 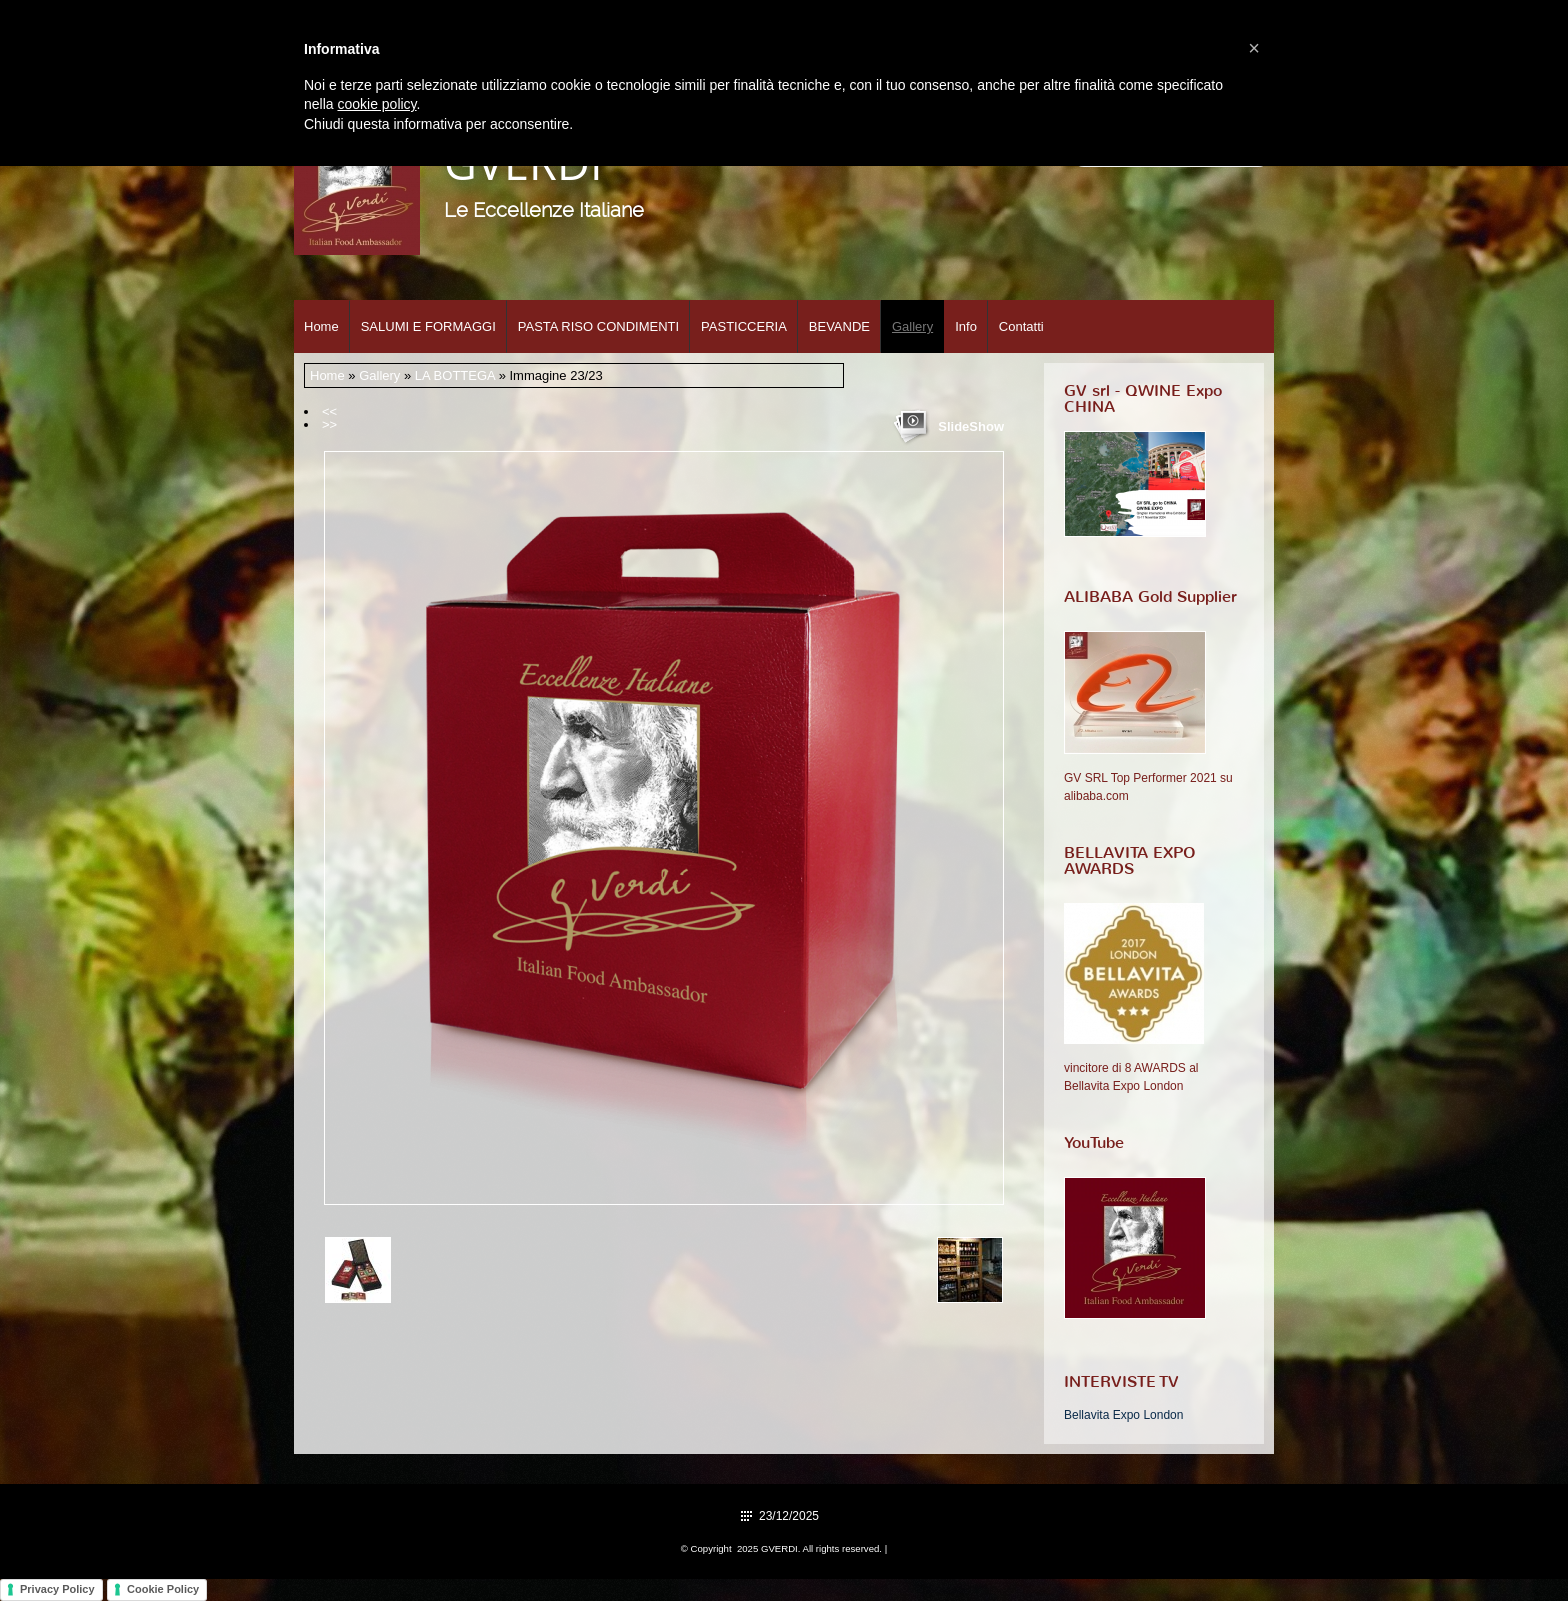 I want to click on cookie policy [button], so click(x=376, y=104).